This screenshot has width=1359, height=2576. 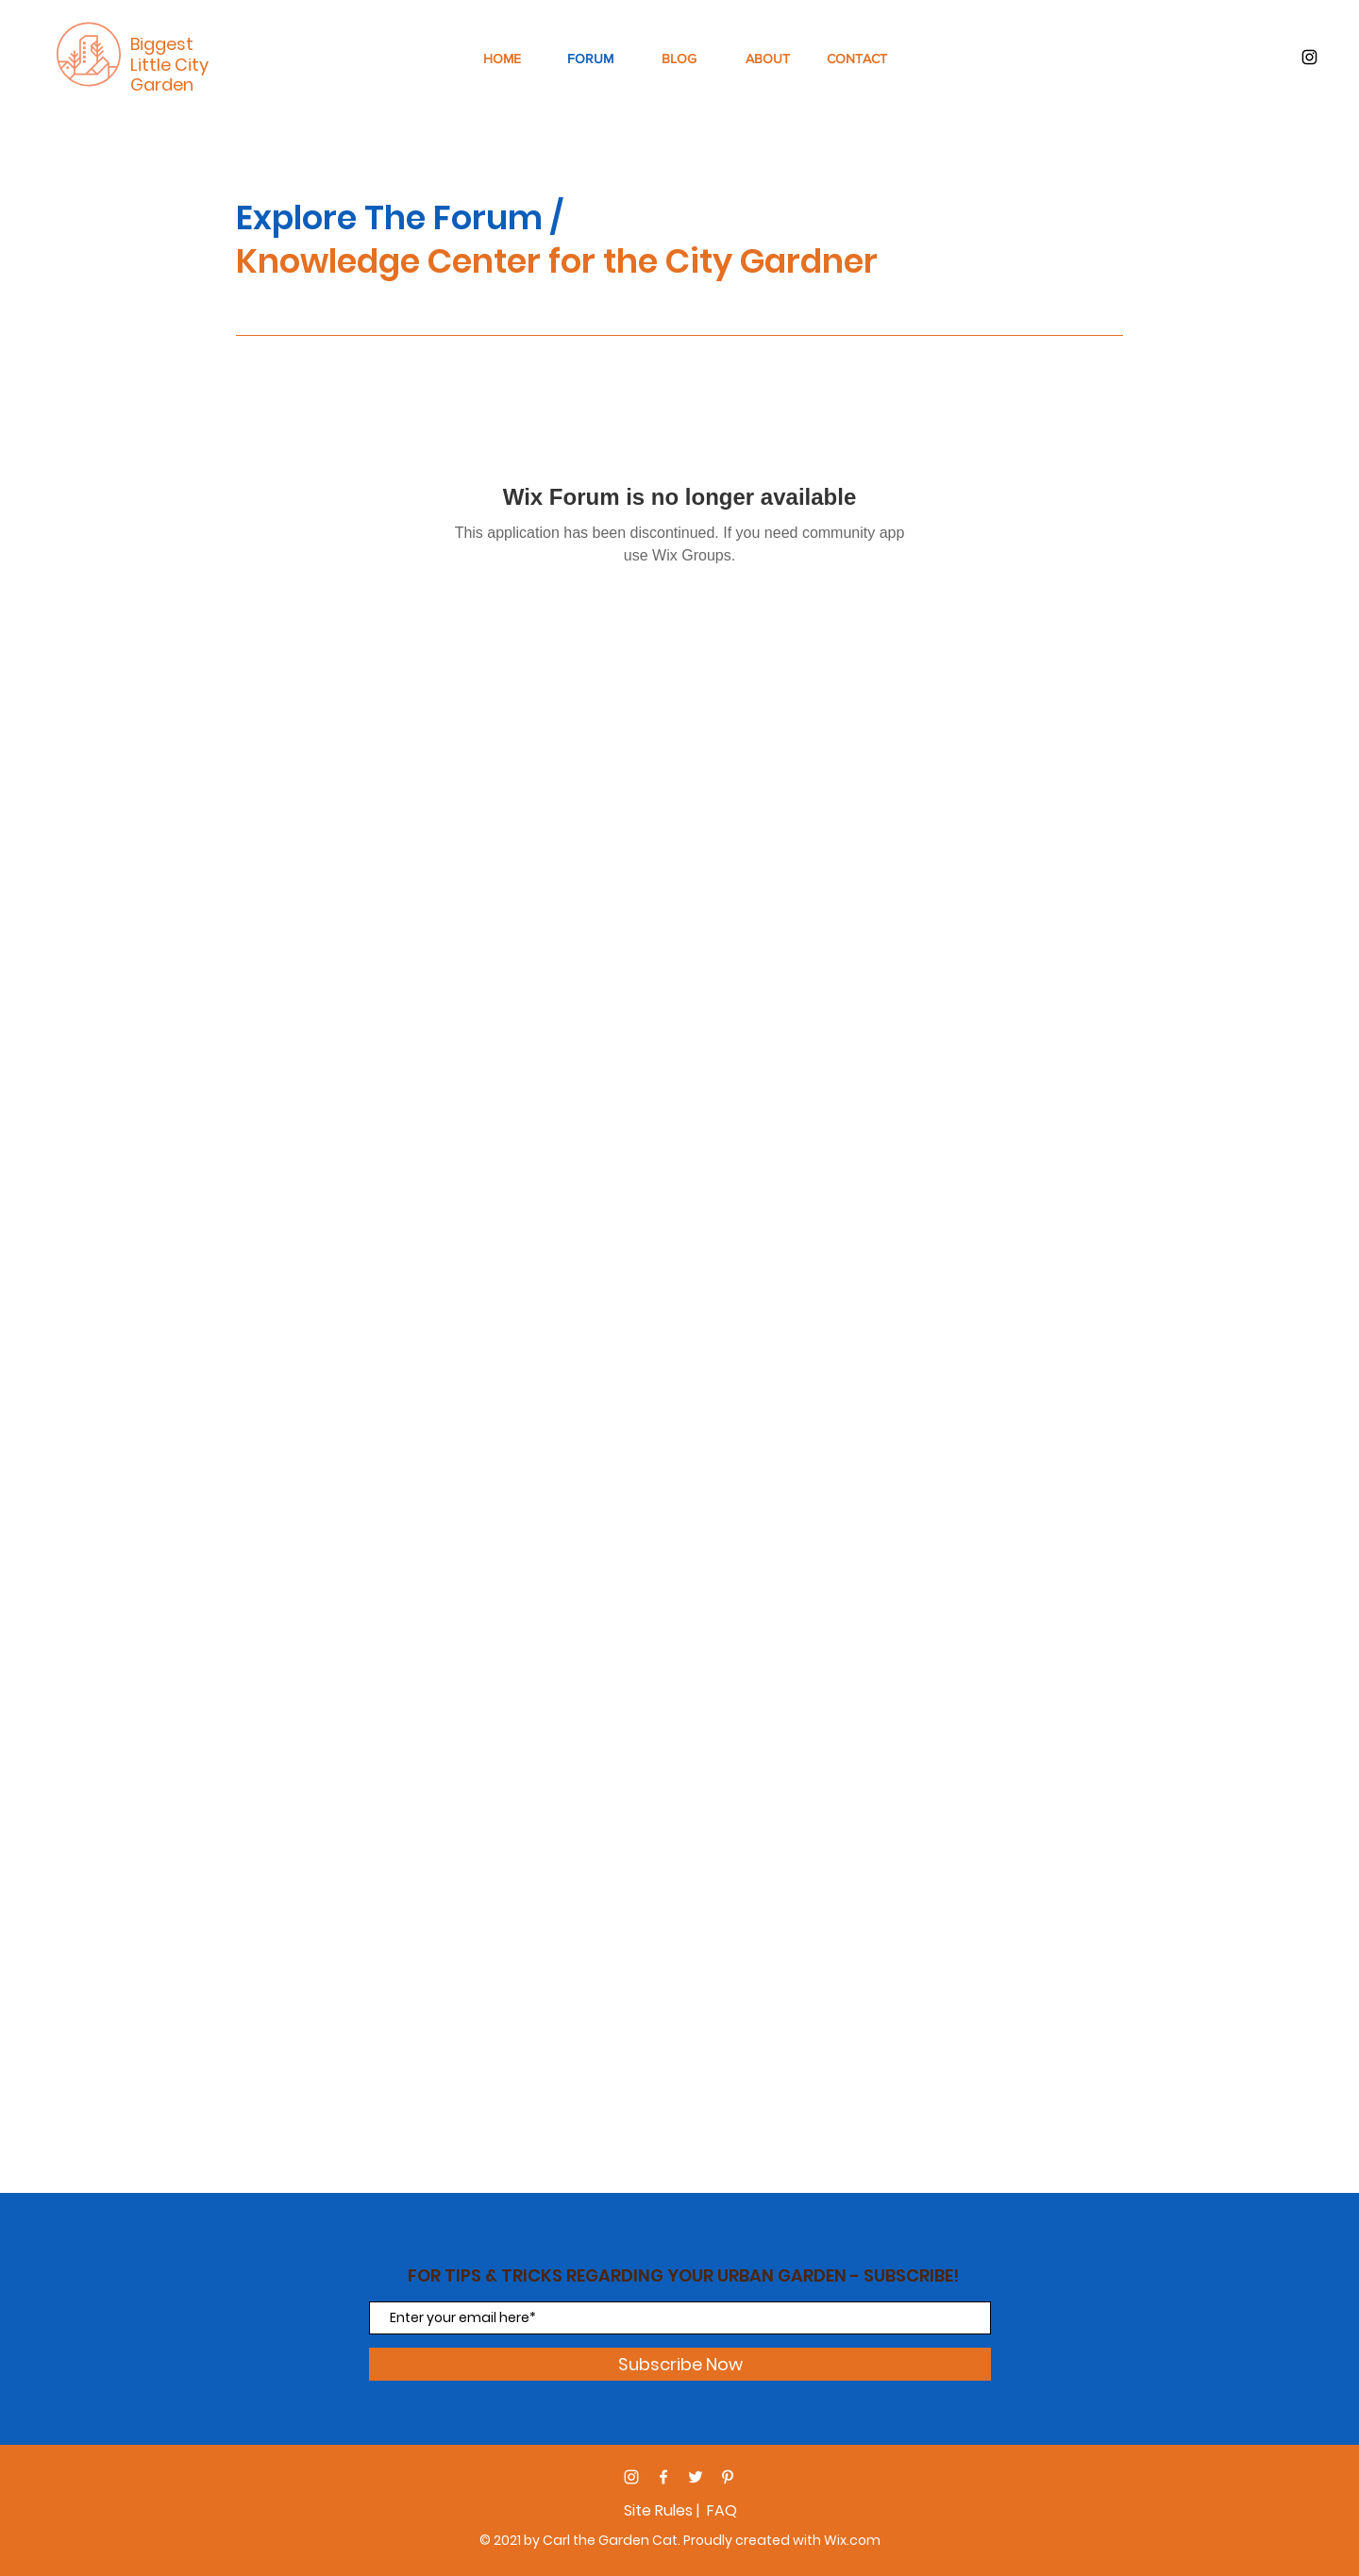 I want to click on [Twitter], so click(x=695, y=2476).